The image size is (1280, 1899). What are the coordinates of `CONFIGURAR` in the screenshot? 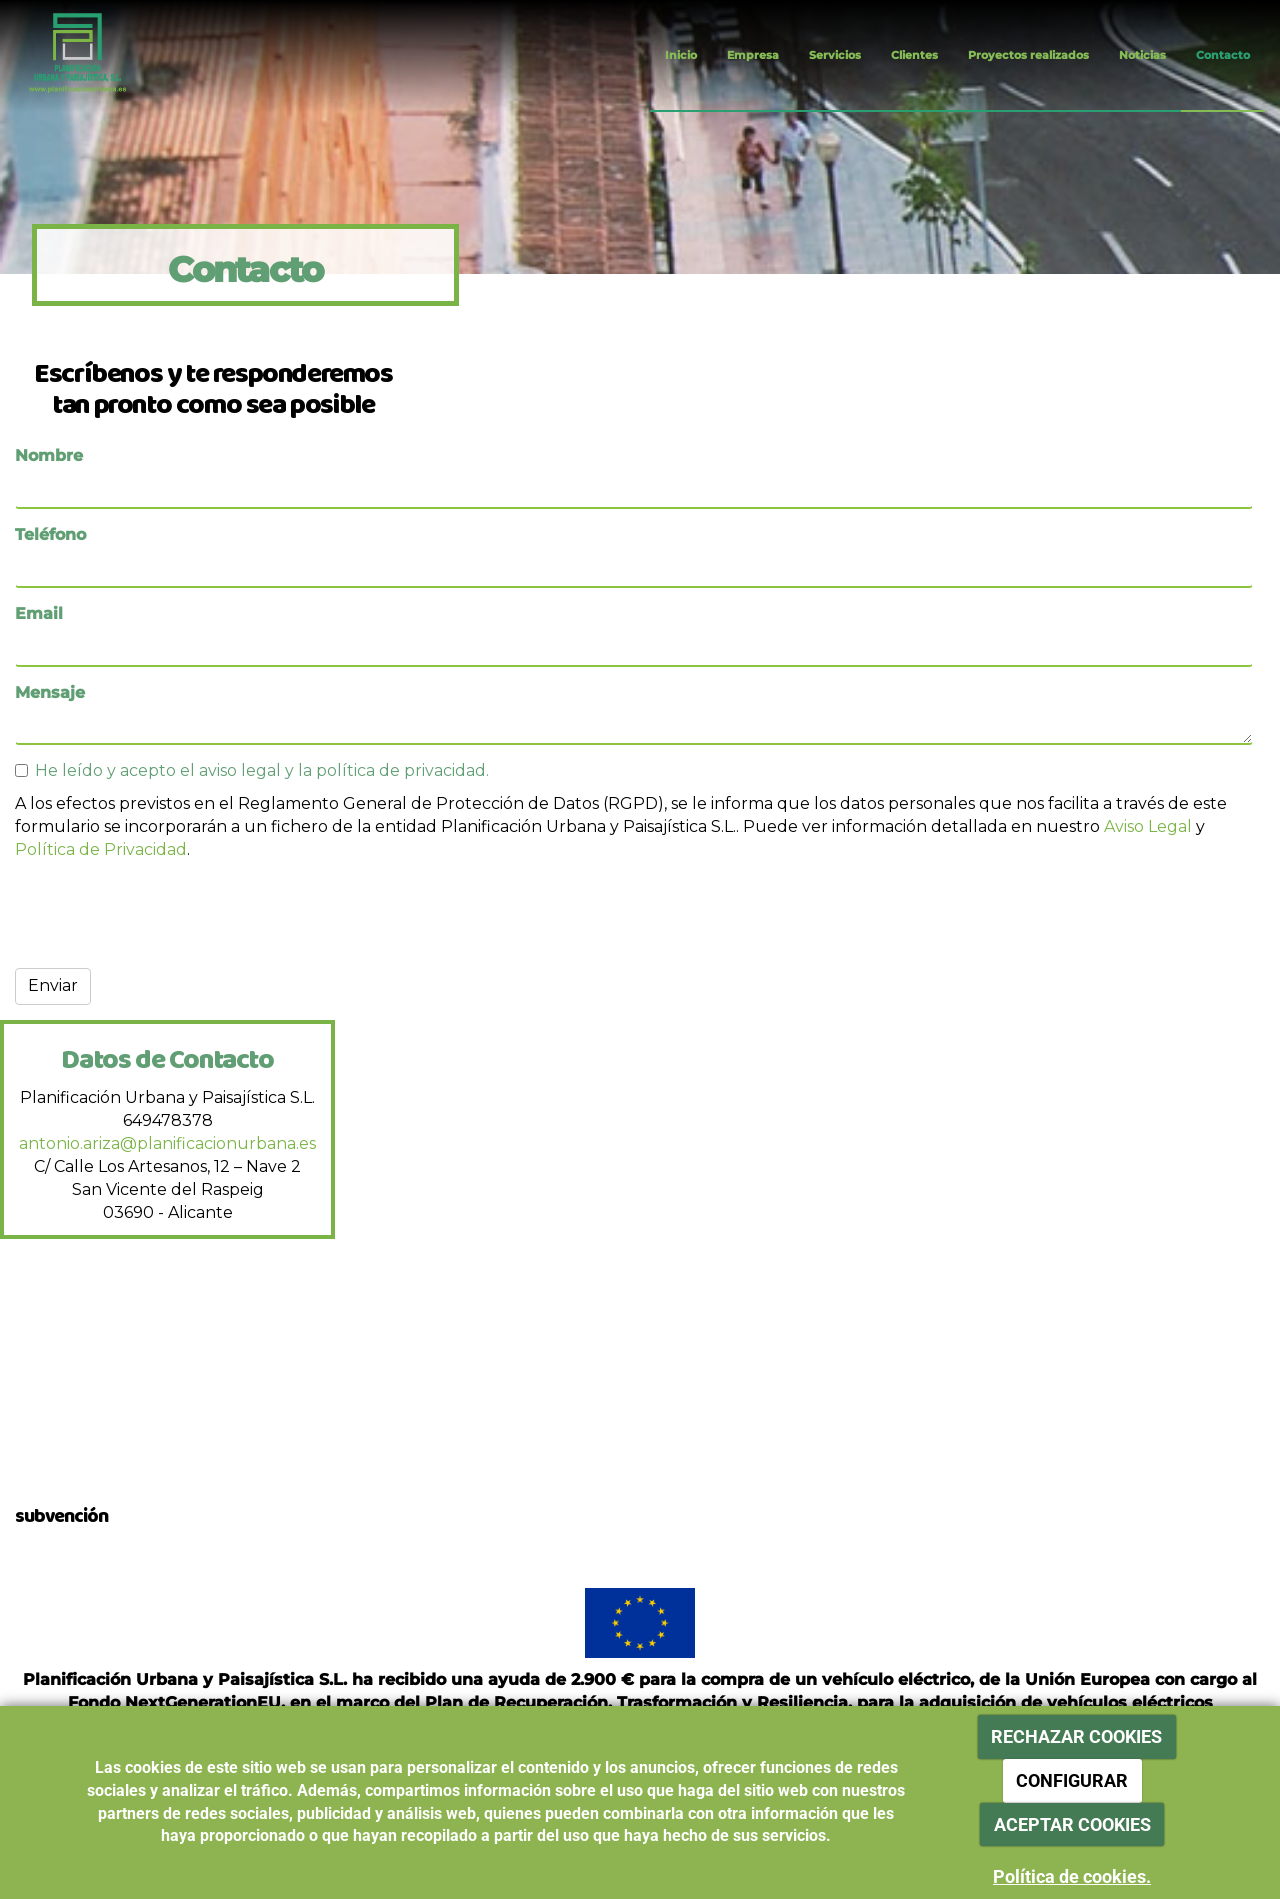 It's located at (1072, 1780).